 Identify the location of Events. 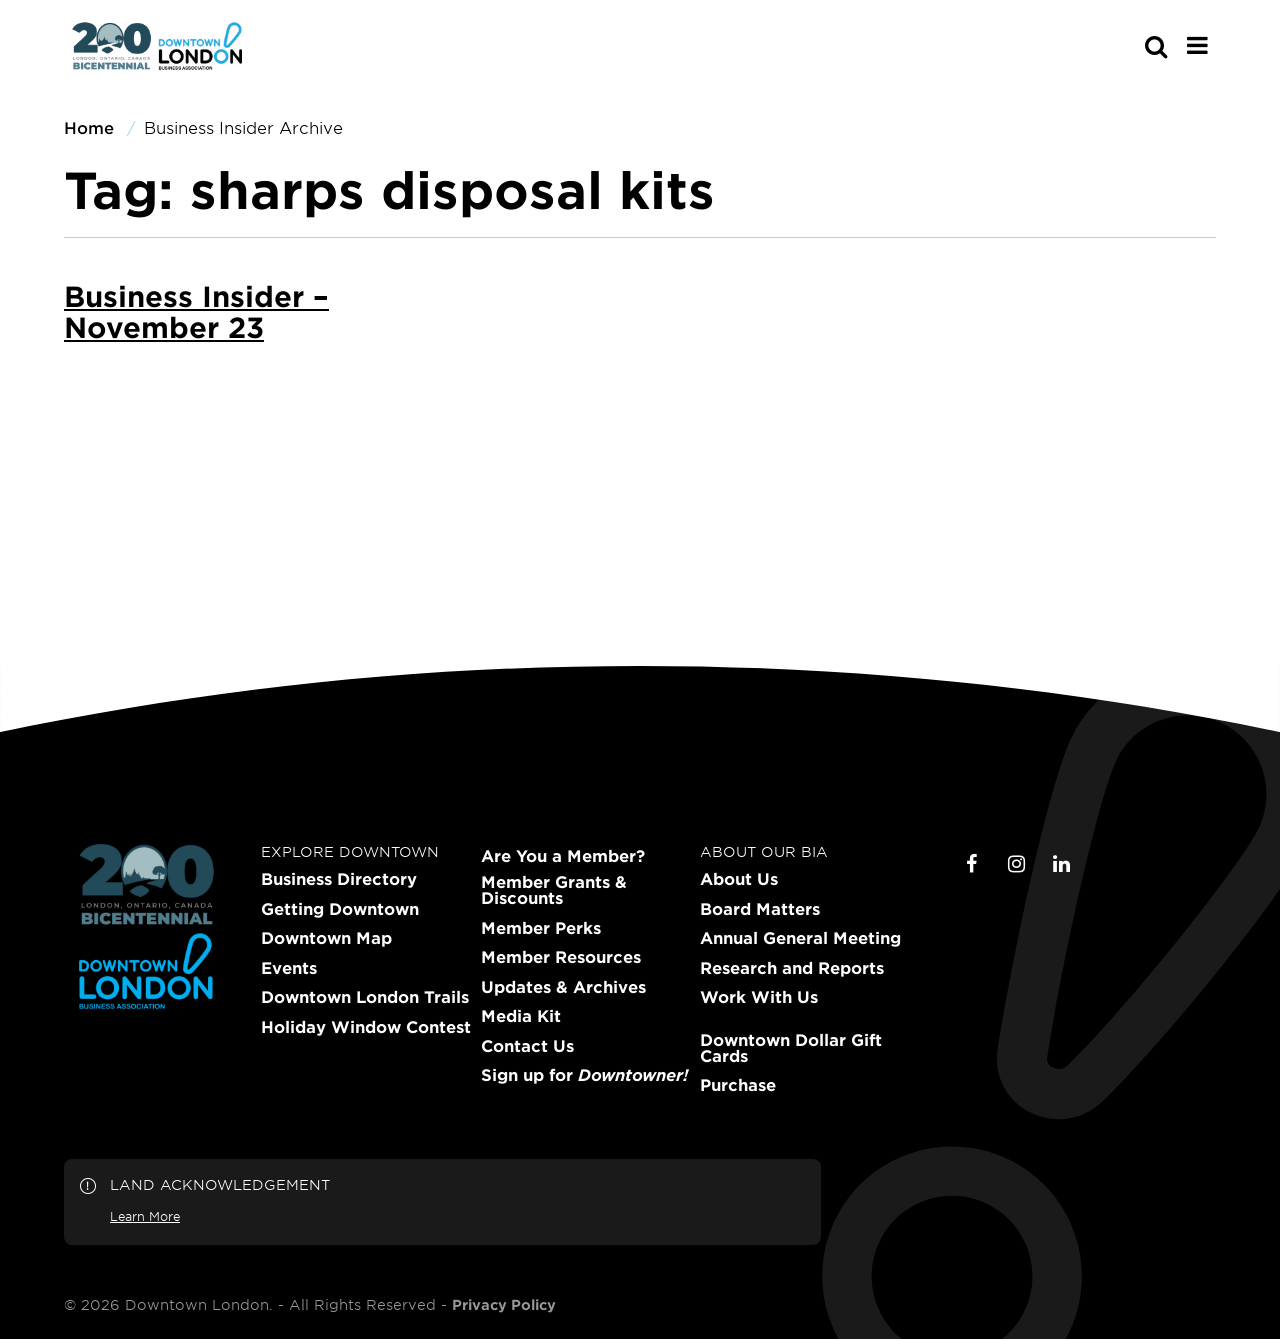
(289, 968).